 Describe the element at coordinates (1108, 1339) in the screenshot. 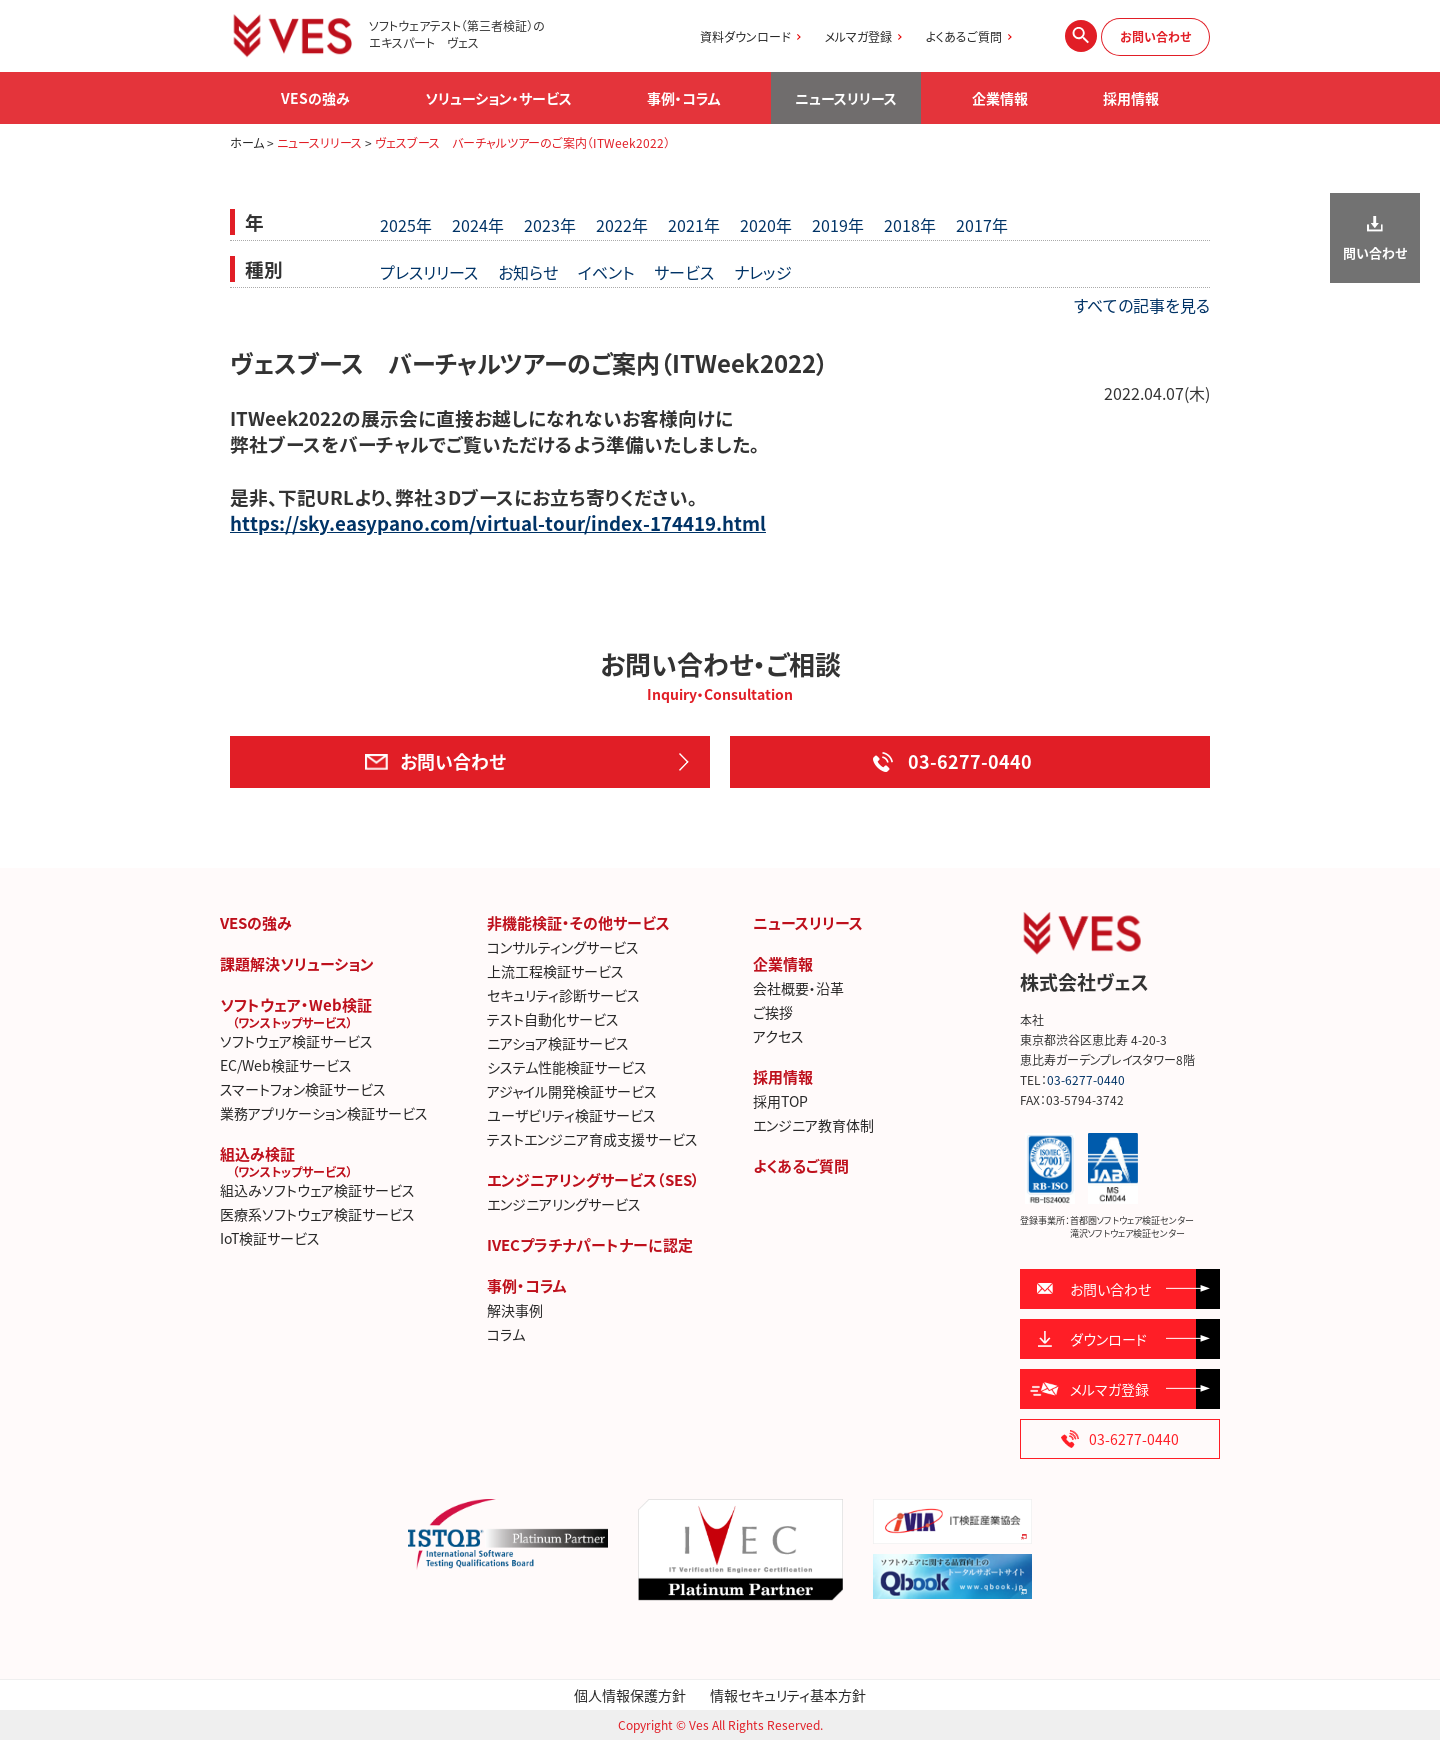

I see `ダウンロード` at that location.